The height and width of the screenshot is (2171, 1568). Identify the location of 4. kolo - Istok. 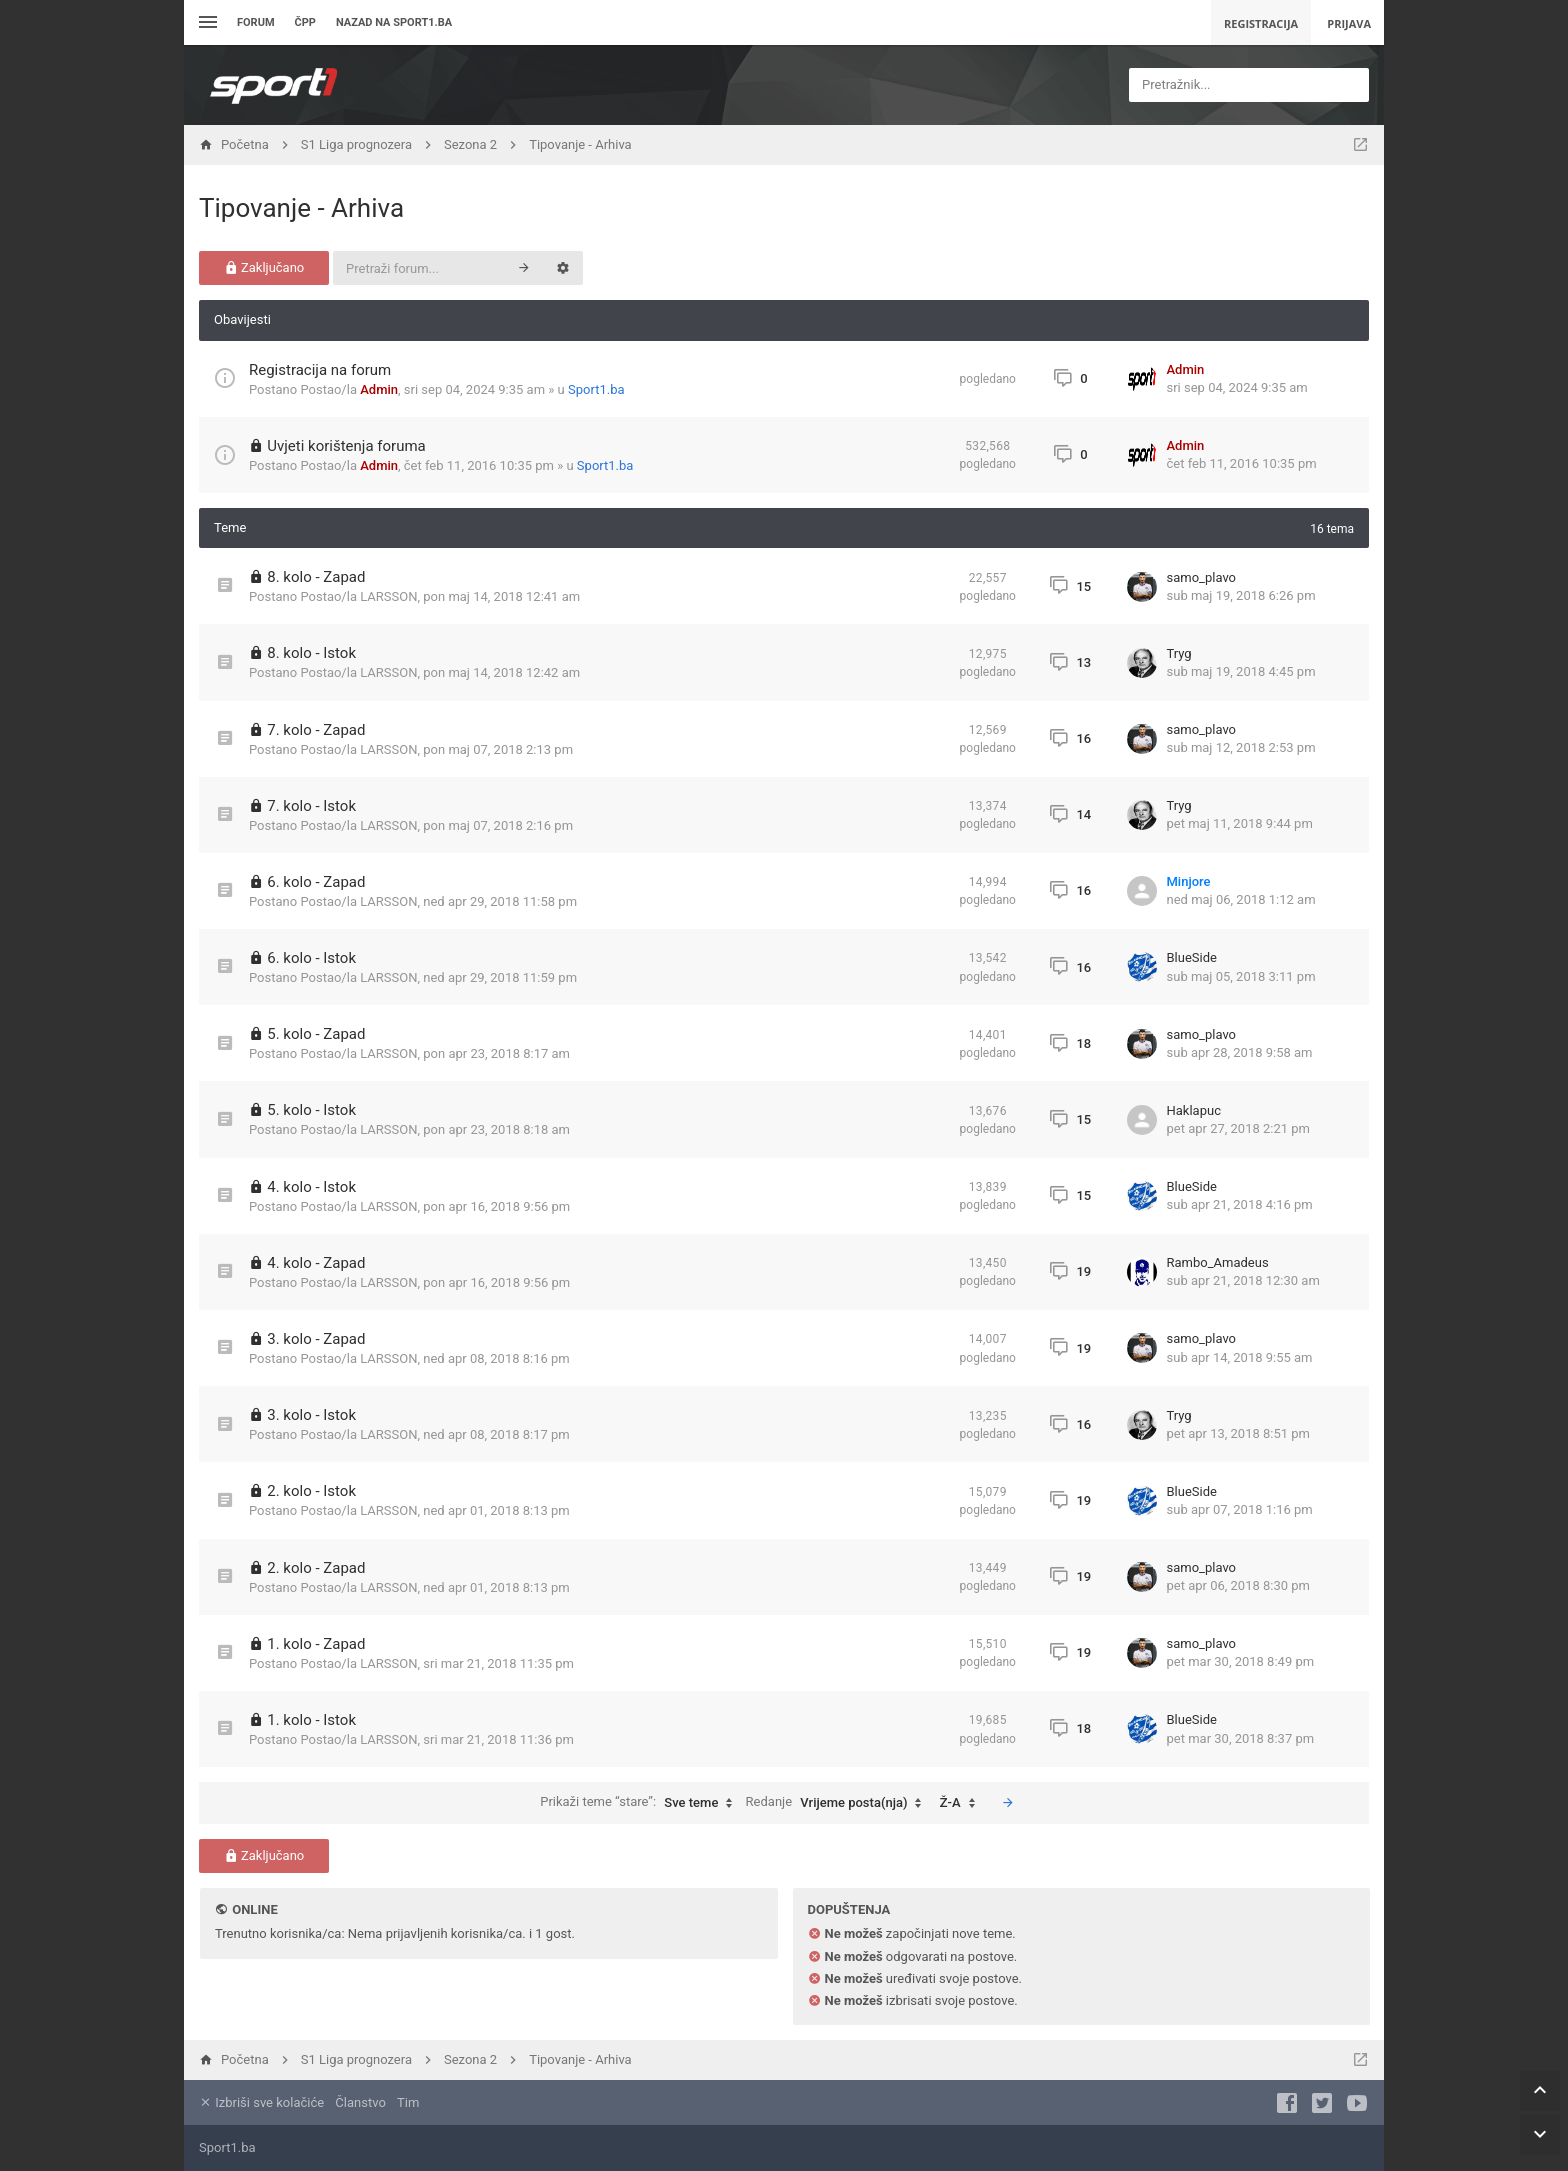
(311, 1187).